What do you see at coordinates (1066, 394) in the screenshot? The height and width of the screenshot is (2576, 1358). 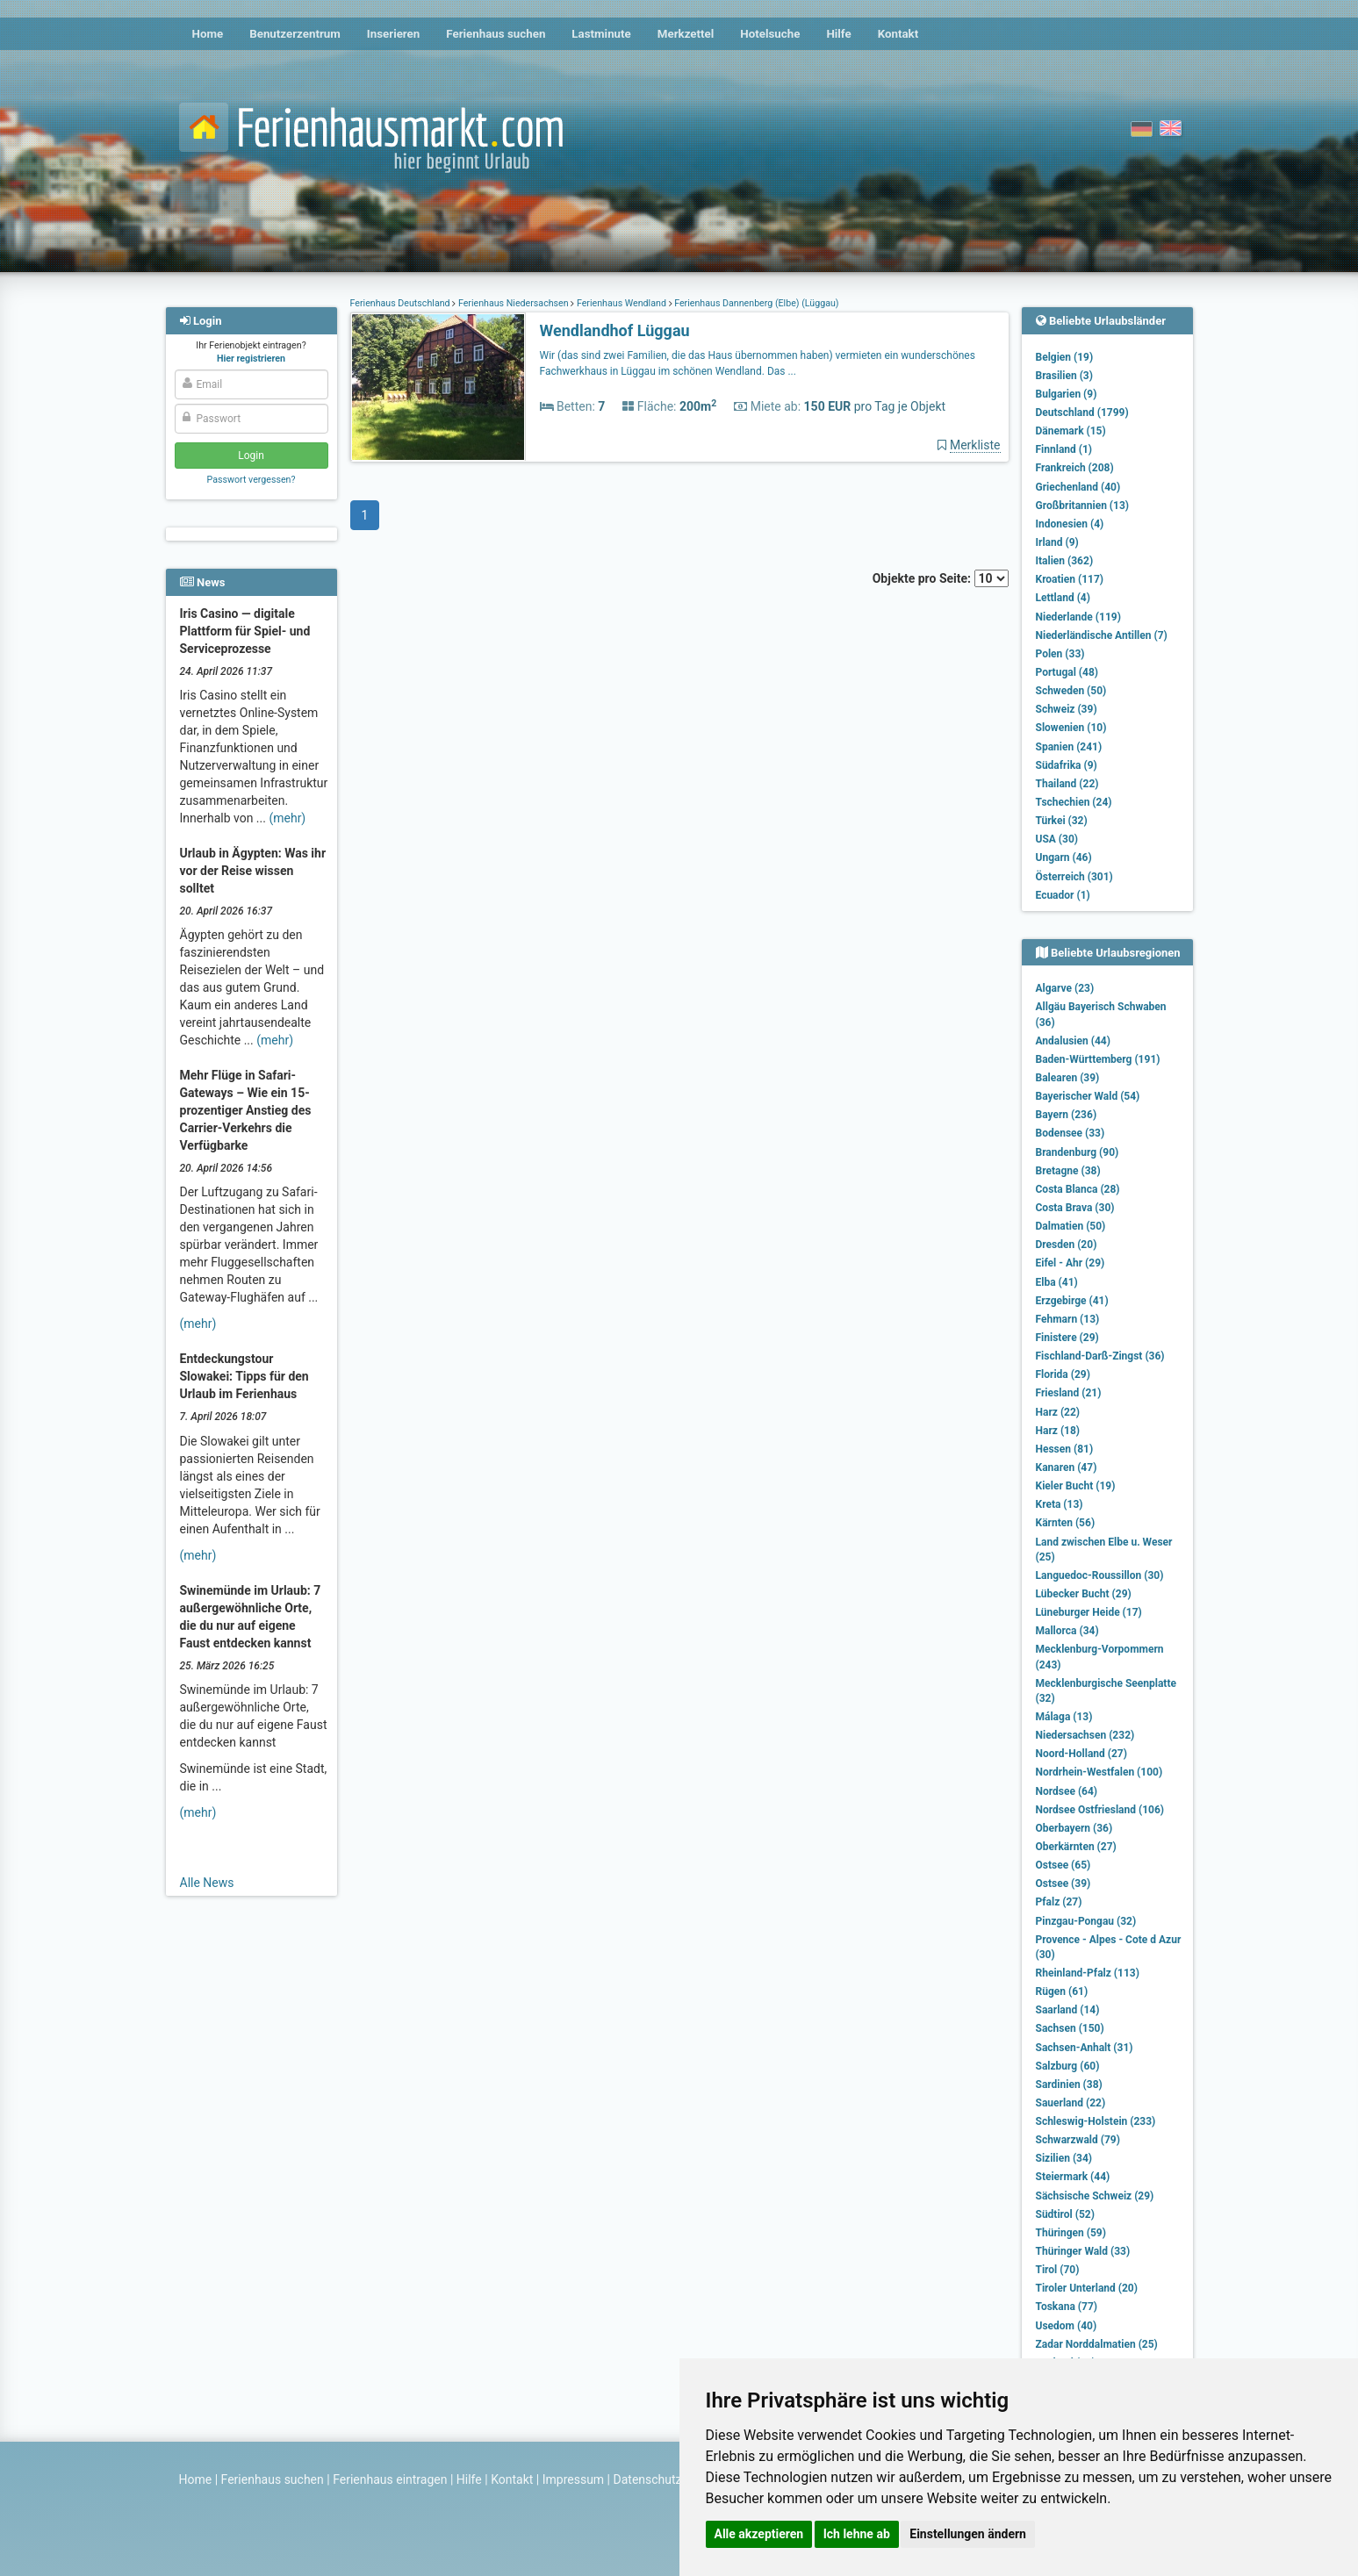 I see `Bulgarien (9)` at bounding box center [1066, 394].